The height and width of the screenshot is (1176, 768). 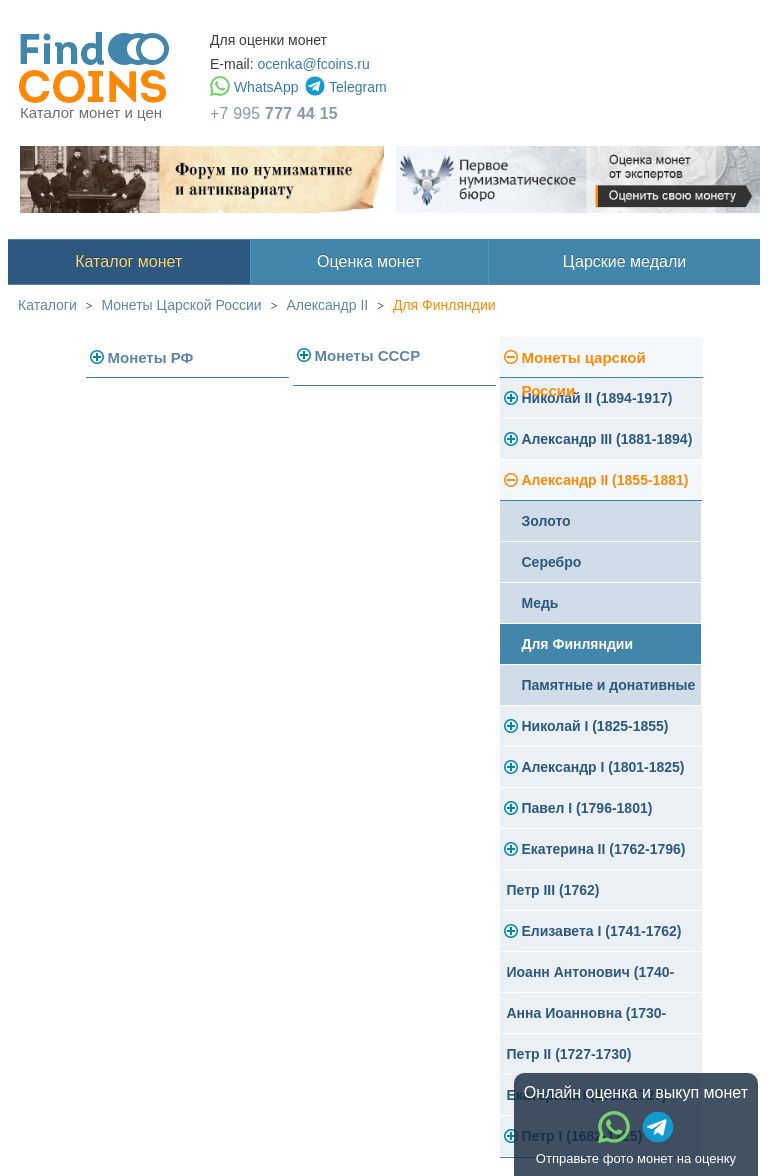 What do you see at coordinates (546, 521) in the screenshot?
I see `Золото` at bounding box center [546, 521].